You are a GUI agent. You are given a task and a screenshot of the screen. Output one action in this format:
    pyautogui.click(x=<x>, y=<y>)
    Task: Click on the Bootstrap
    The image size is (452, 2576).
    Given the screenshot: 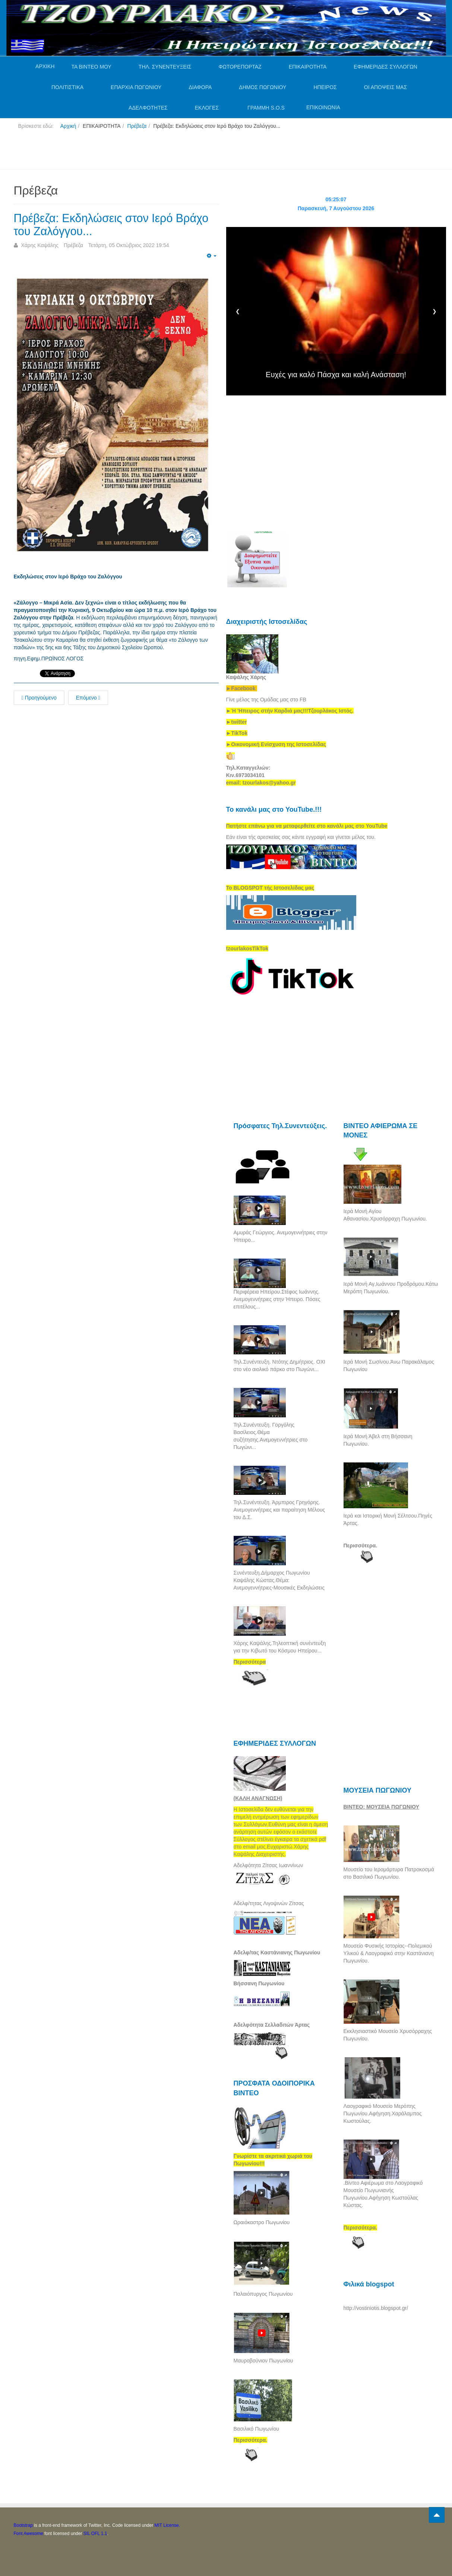 What is the action you would take?
    pyautogui.click(x=23, y=2525)
    